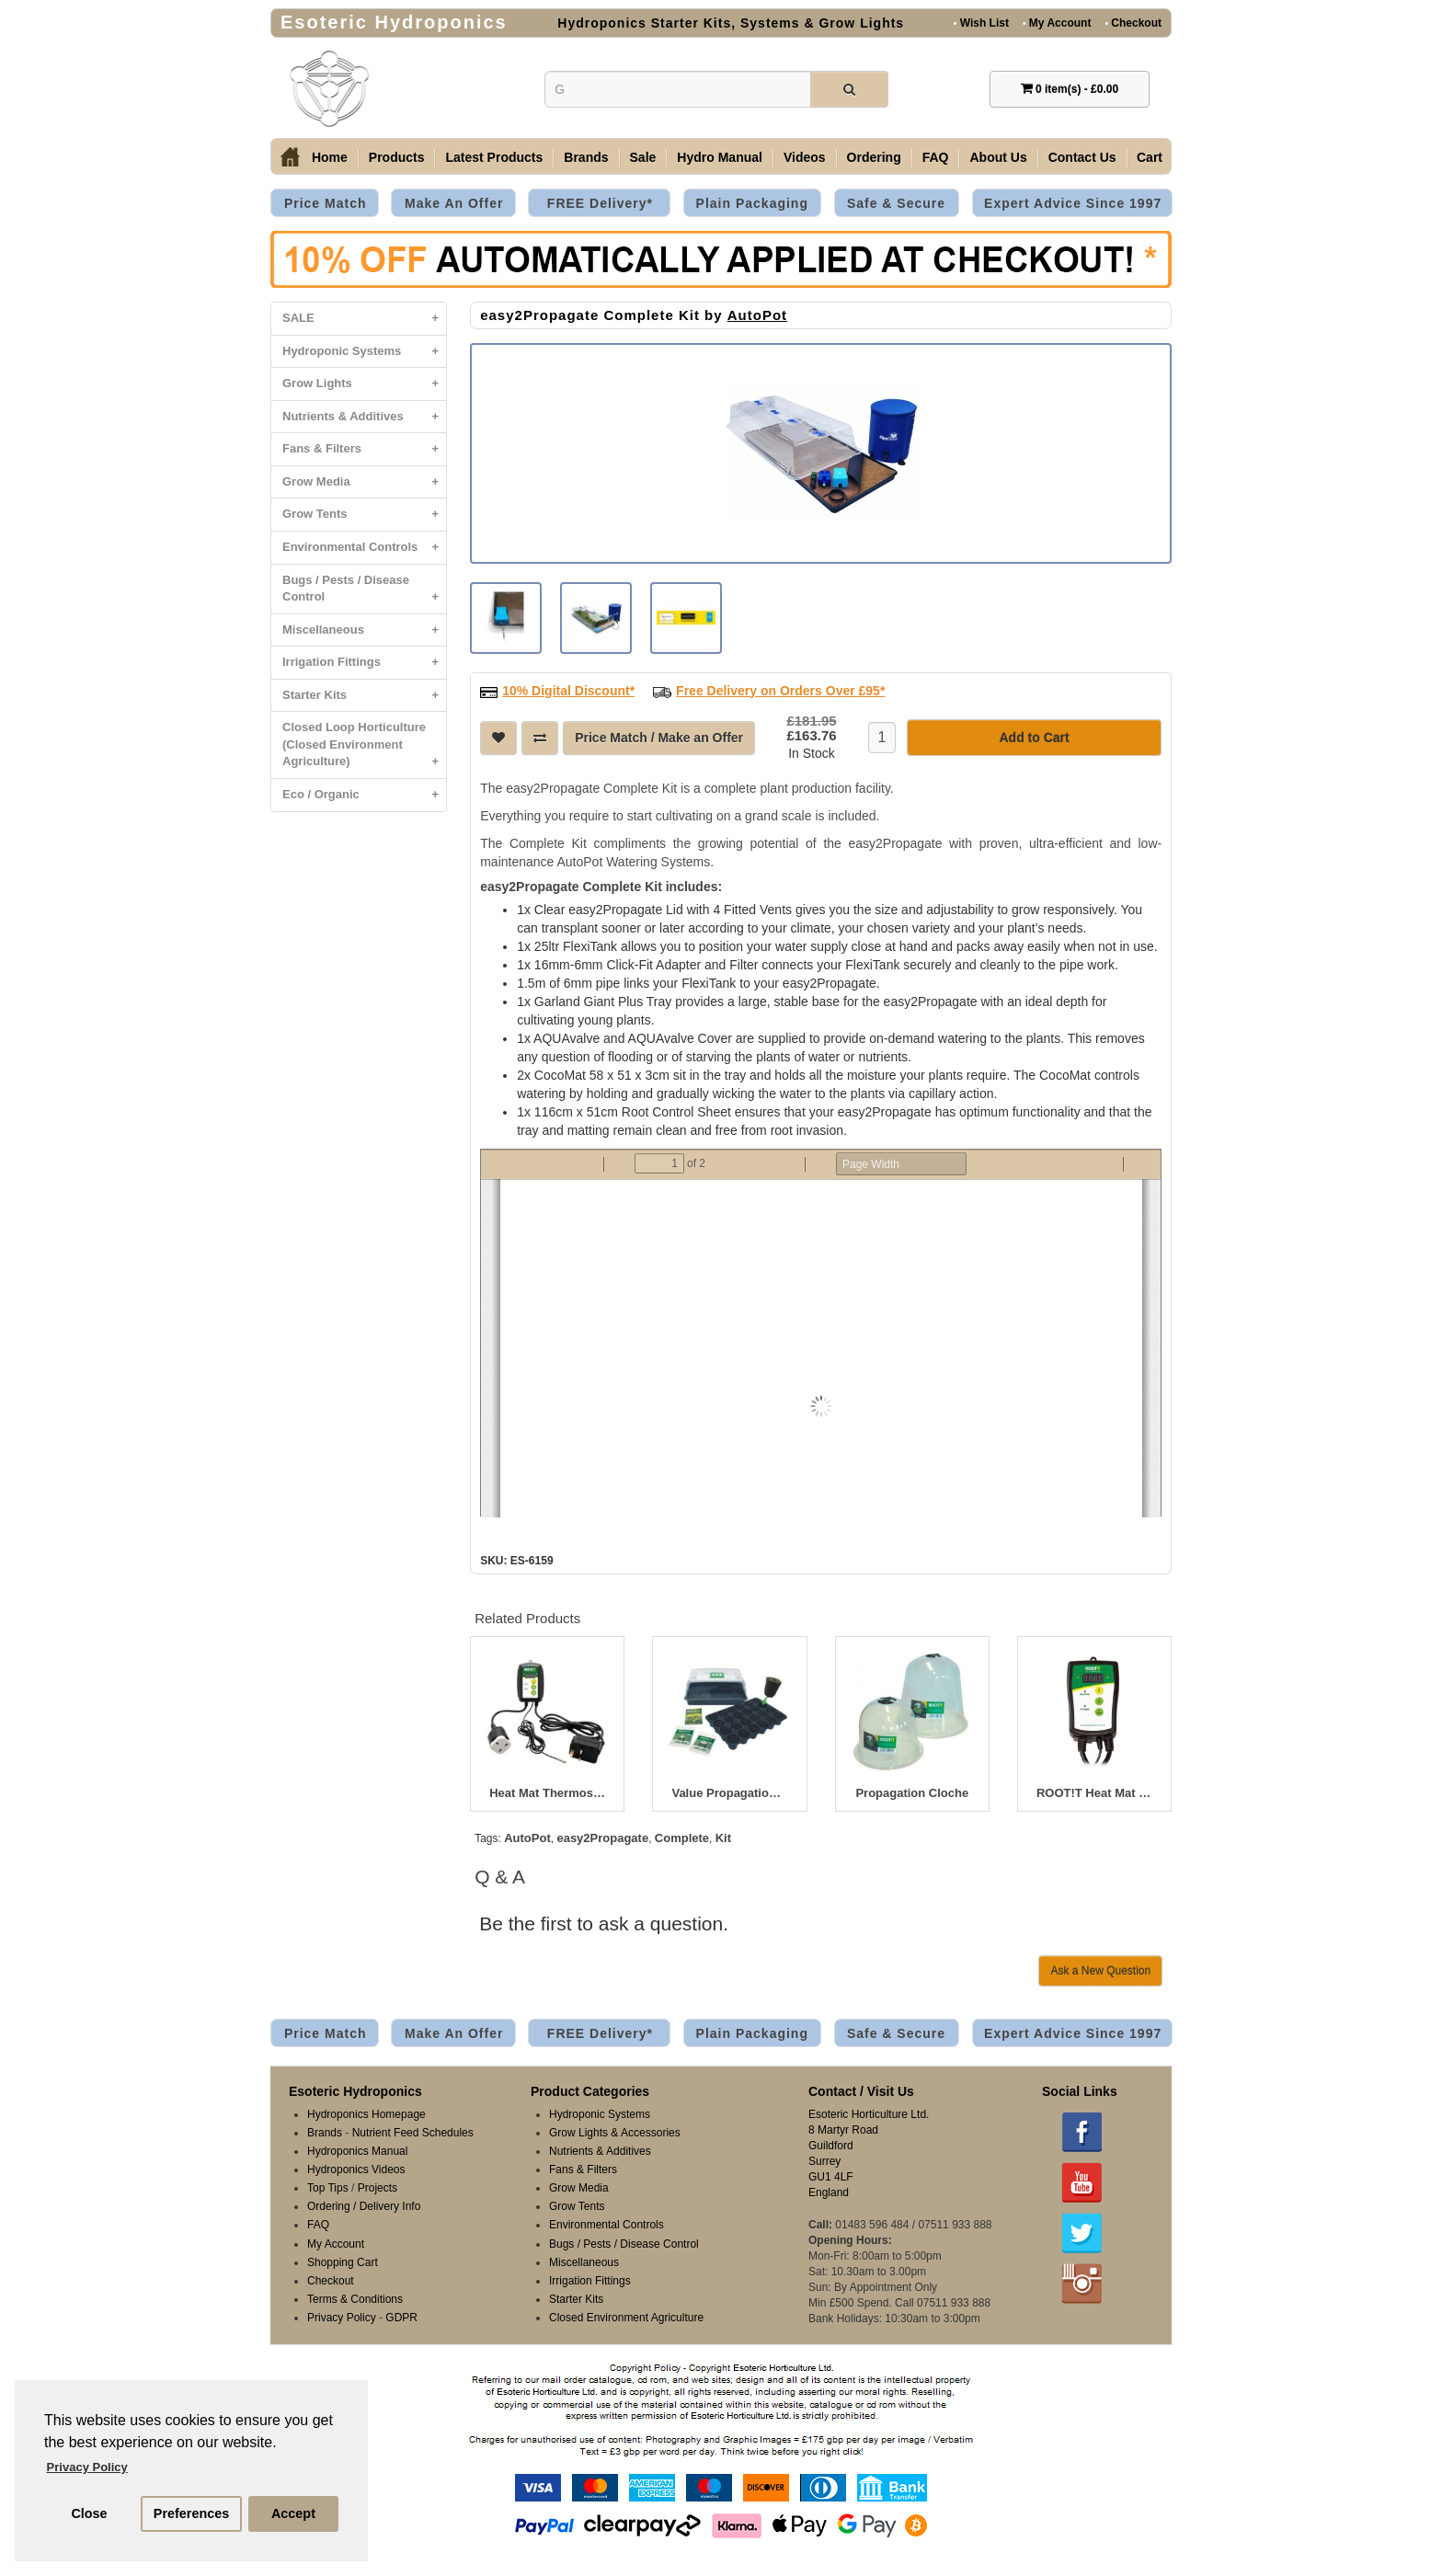 The image size is (1442, 2576). I want to click on Sale, so click(643, 157).